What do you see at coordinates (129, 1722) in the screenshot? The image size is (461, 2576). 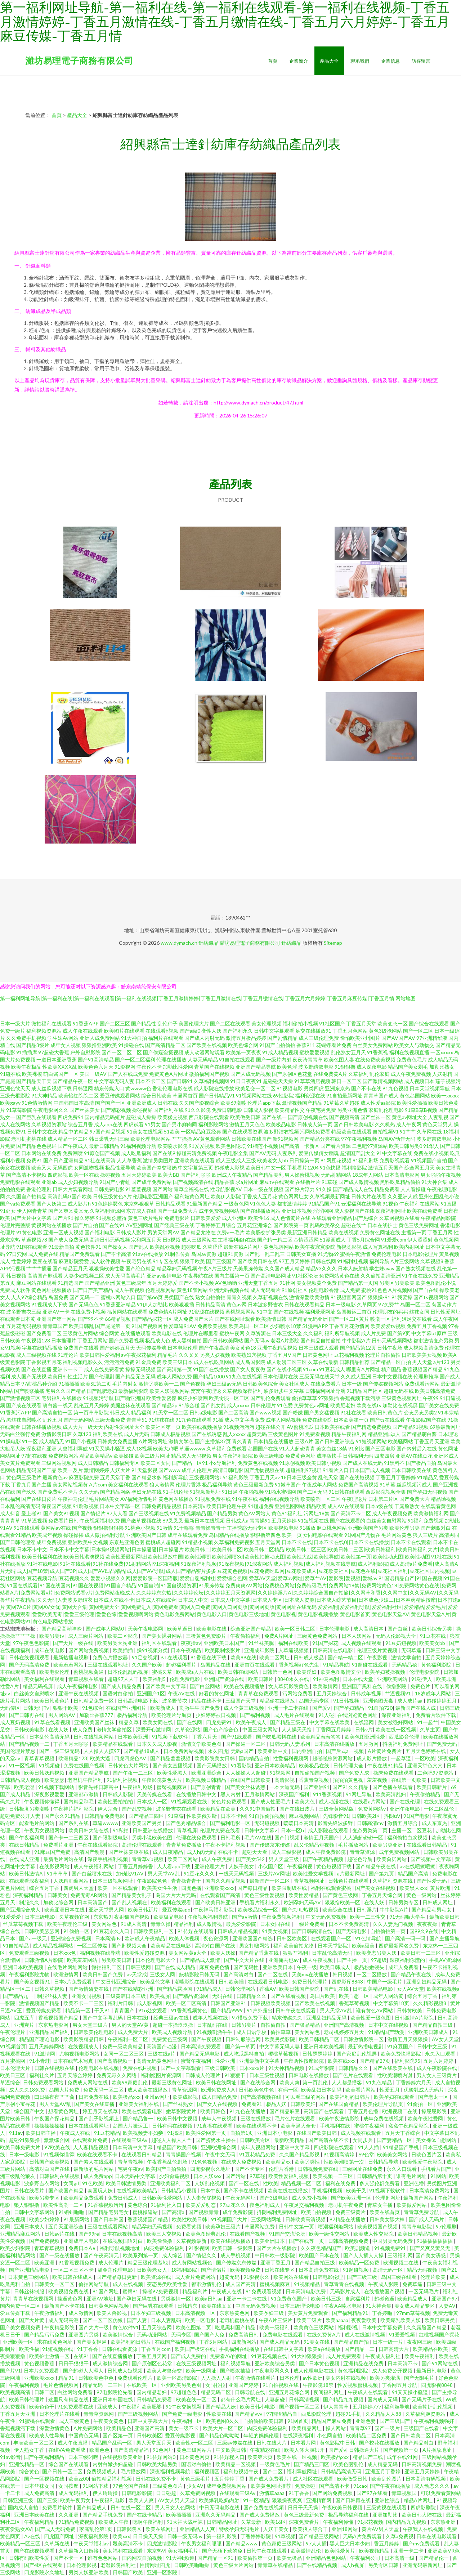 I see `精品久草` at bounding box center [129, 1722].